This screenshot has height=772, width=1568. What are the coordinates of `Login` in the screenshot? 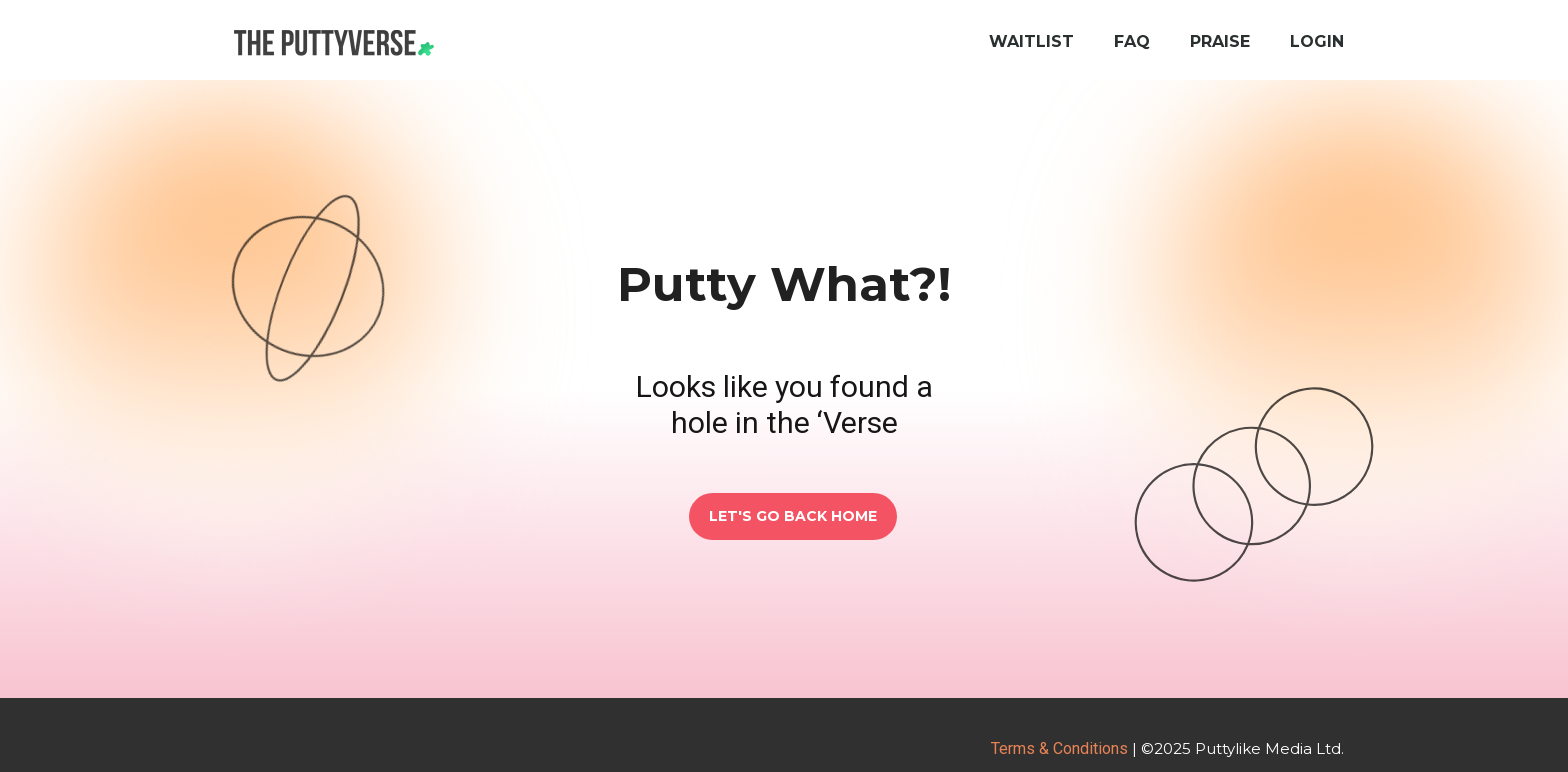 It's located at (1317, 41).